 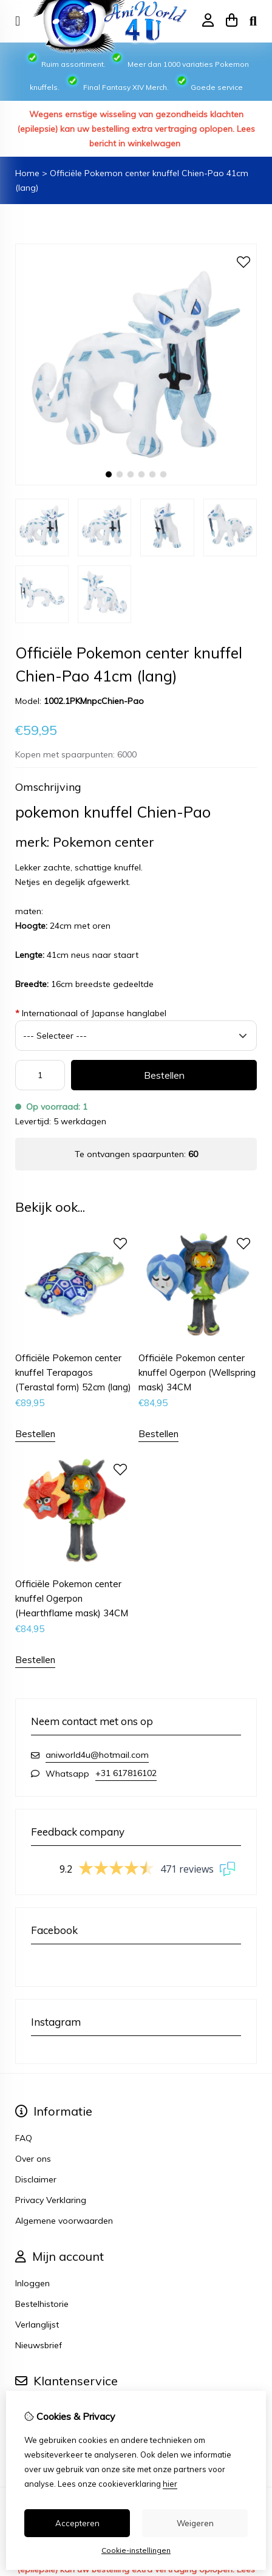 I want to click on aniworld4u@hotmail.com, so click(x=97, y=1754).